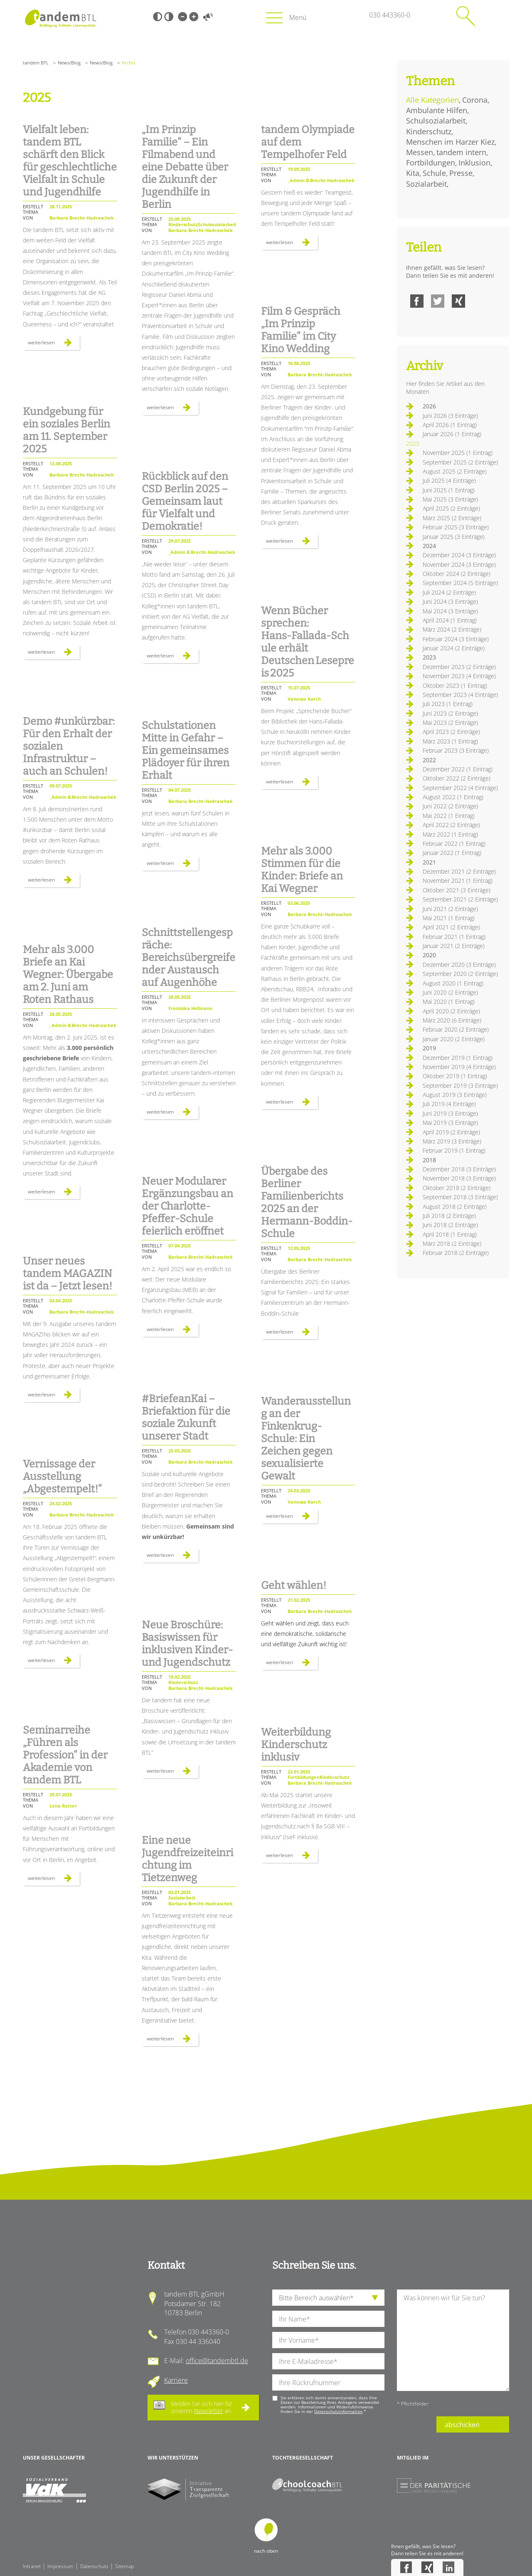 The image size is (532, 2576). I want to click on November 2025 (1 Eintrag), so click(458, 453).